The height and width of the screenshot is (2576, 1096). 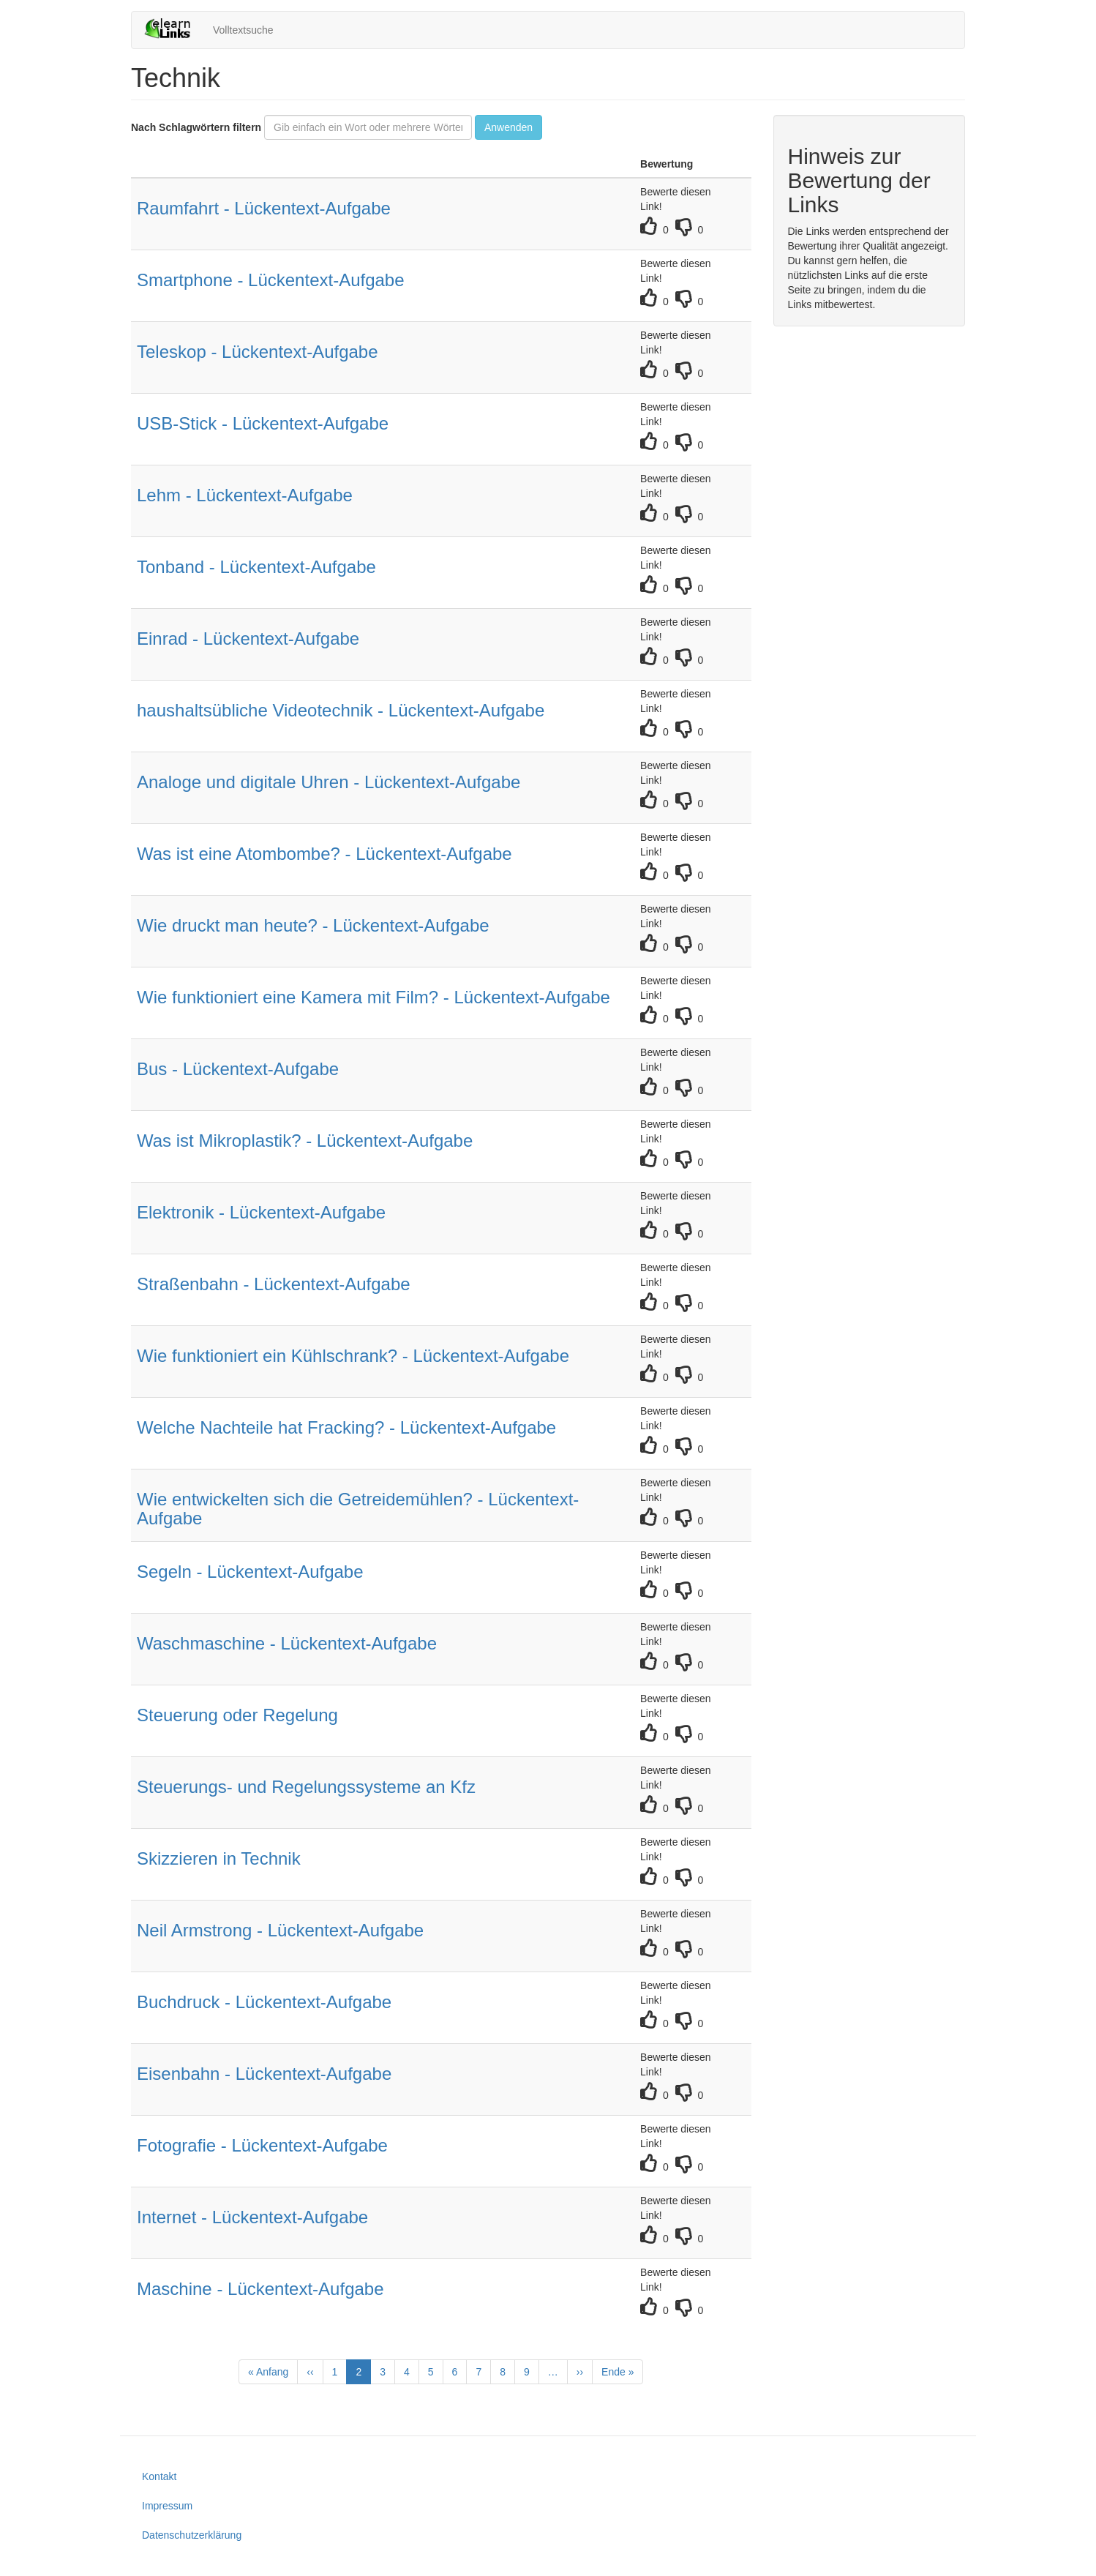 I want to click on Analoge und digitale Uhren - Lückentext-Aufgabe, so click(x=328, y=782).